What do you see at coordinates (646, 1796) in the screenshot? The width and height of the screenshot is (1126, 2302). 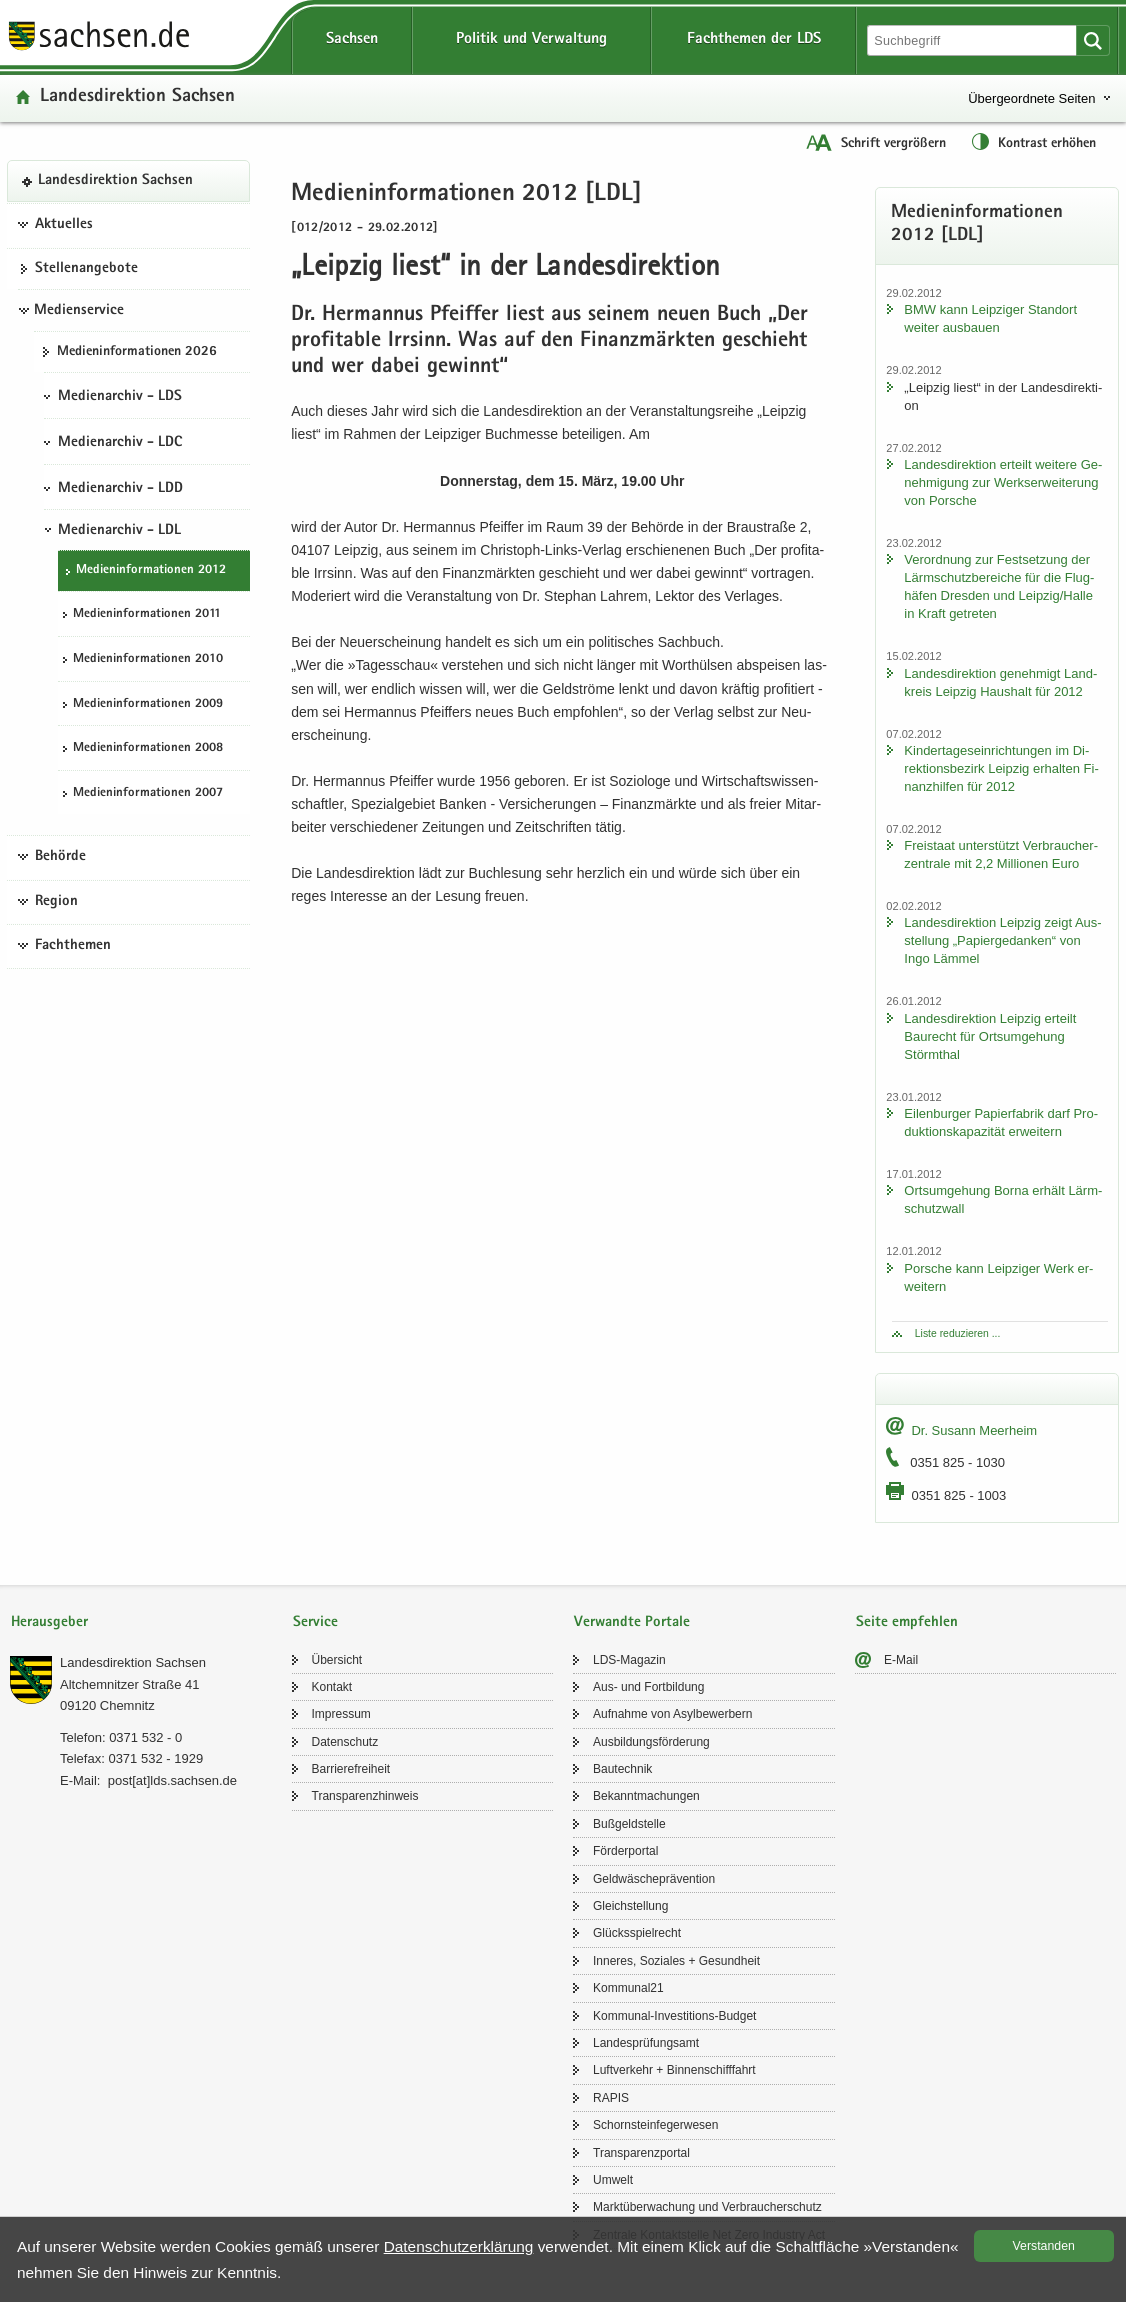 I see `Be­kannt­ma­chun­gen` at bounding box center [646, 1796].